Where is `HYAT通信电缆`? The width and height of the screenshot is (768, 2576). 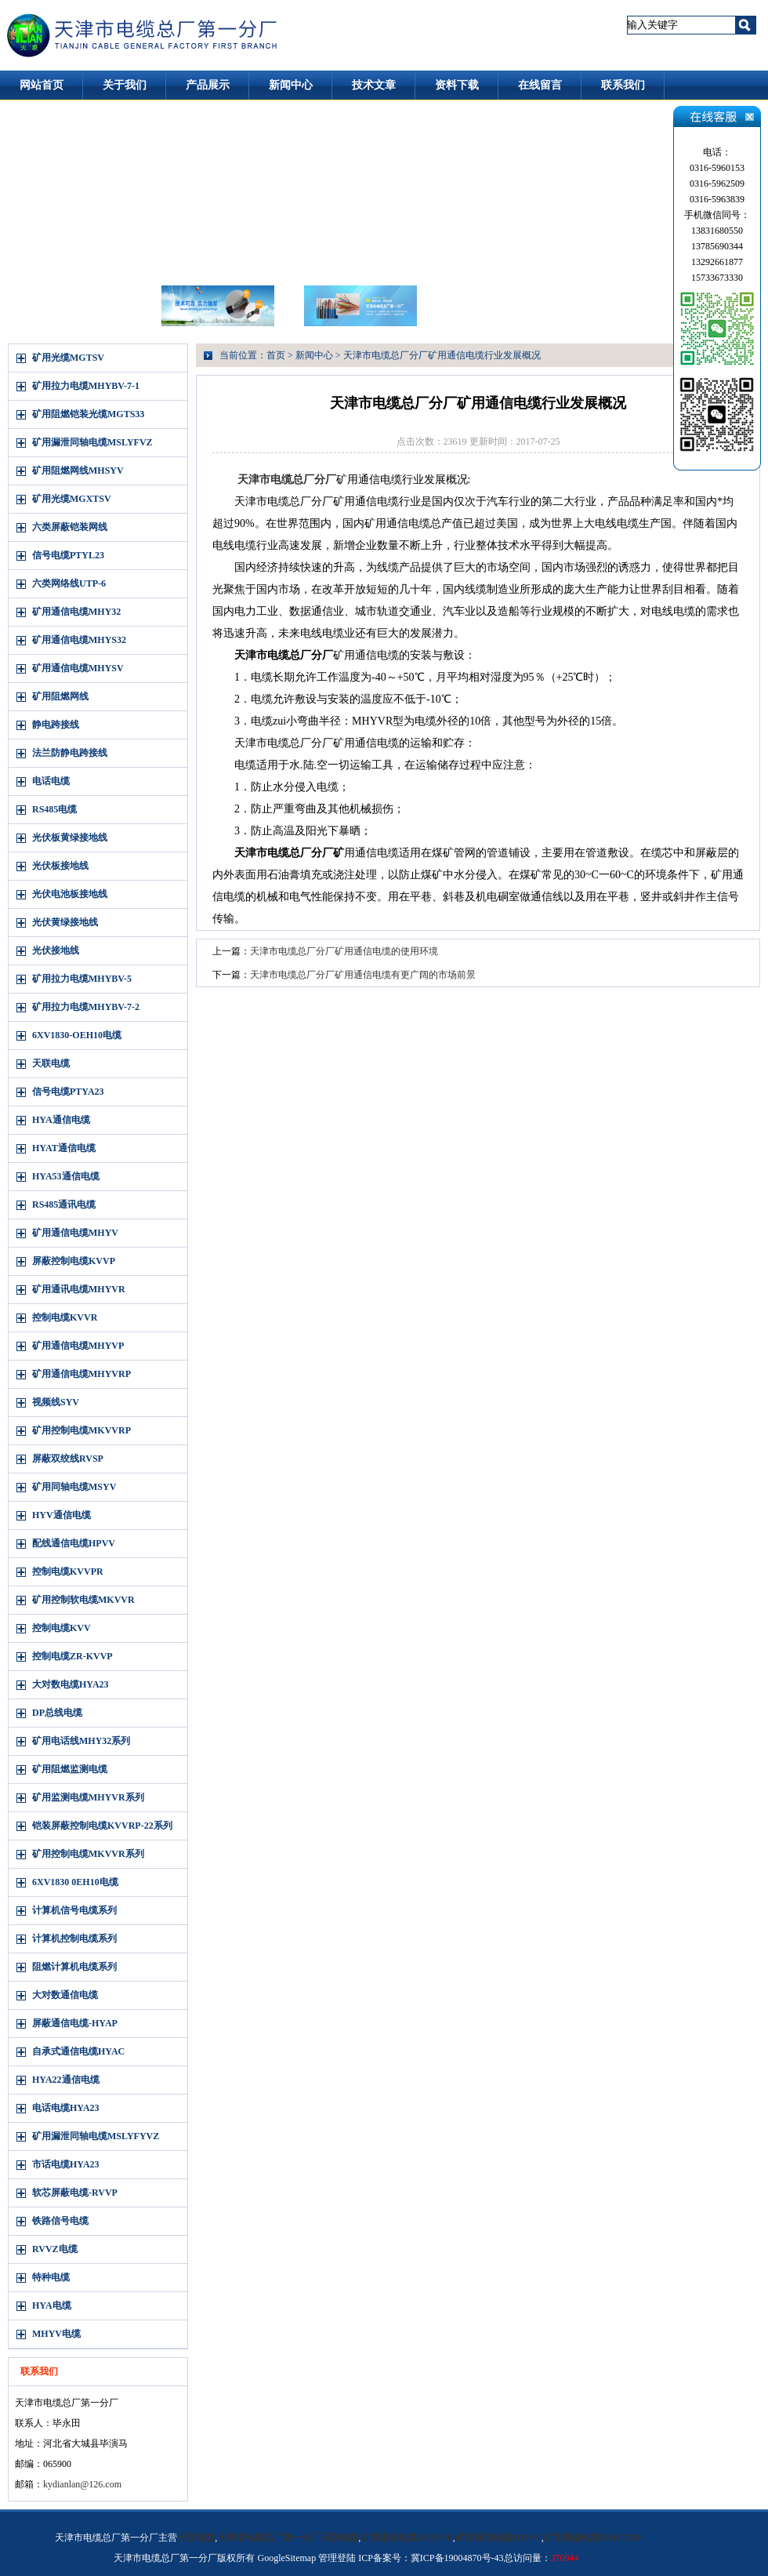 HYAT通信电缆 is located at coordinates (64, 1148).